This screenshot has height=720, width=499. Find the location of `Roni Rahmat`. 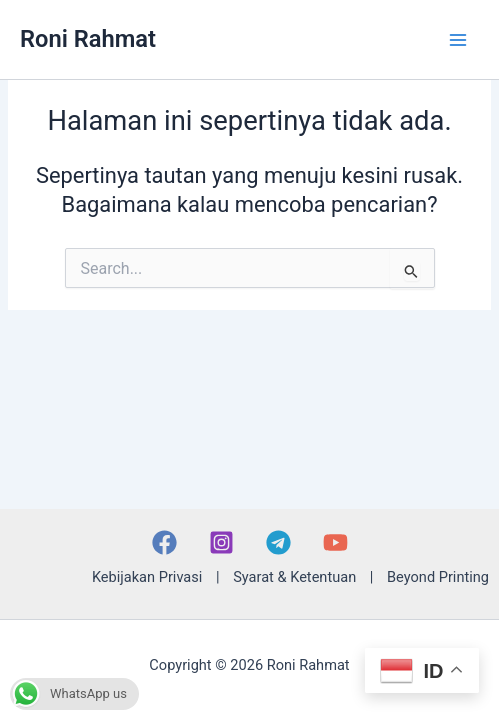

Roni Rahmat is located at coordinates (88, 39).